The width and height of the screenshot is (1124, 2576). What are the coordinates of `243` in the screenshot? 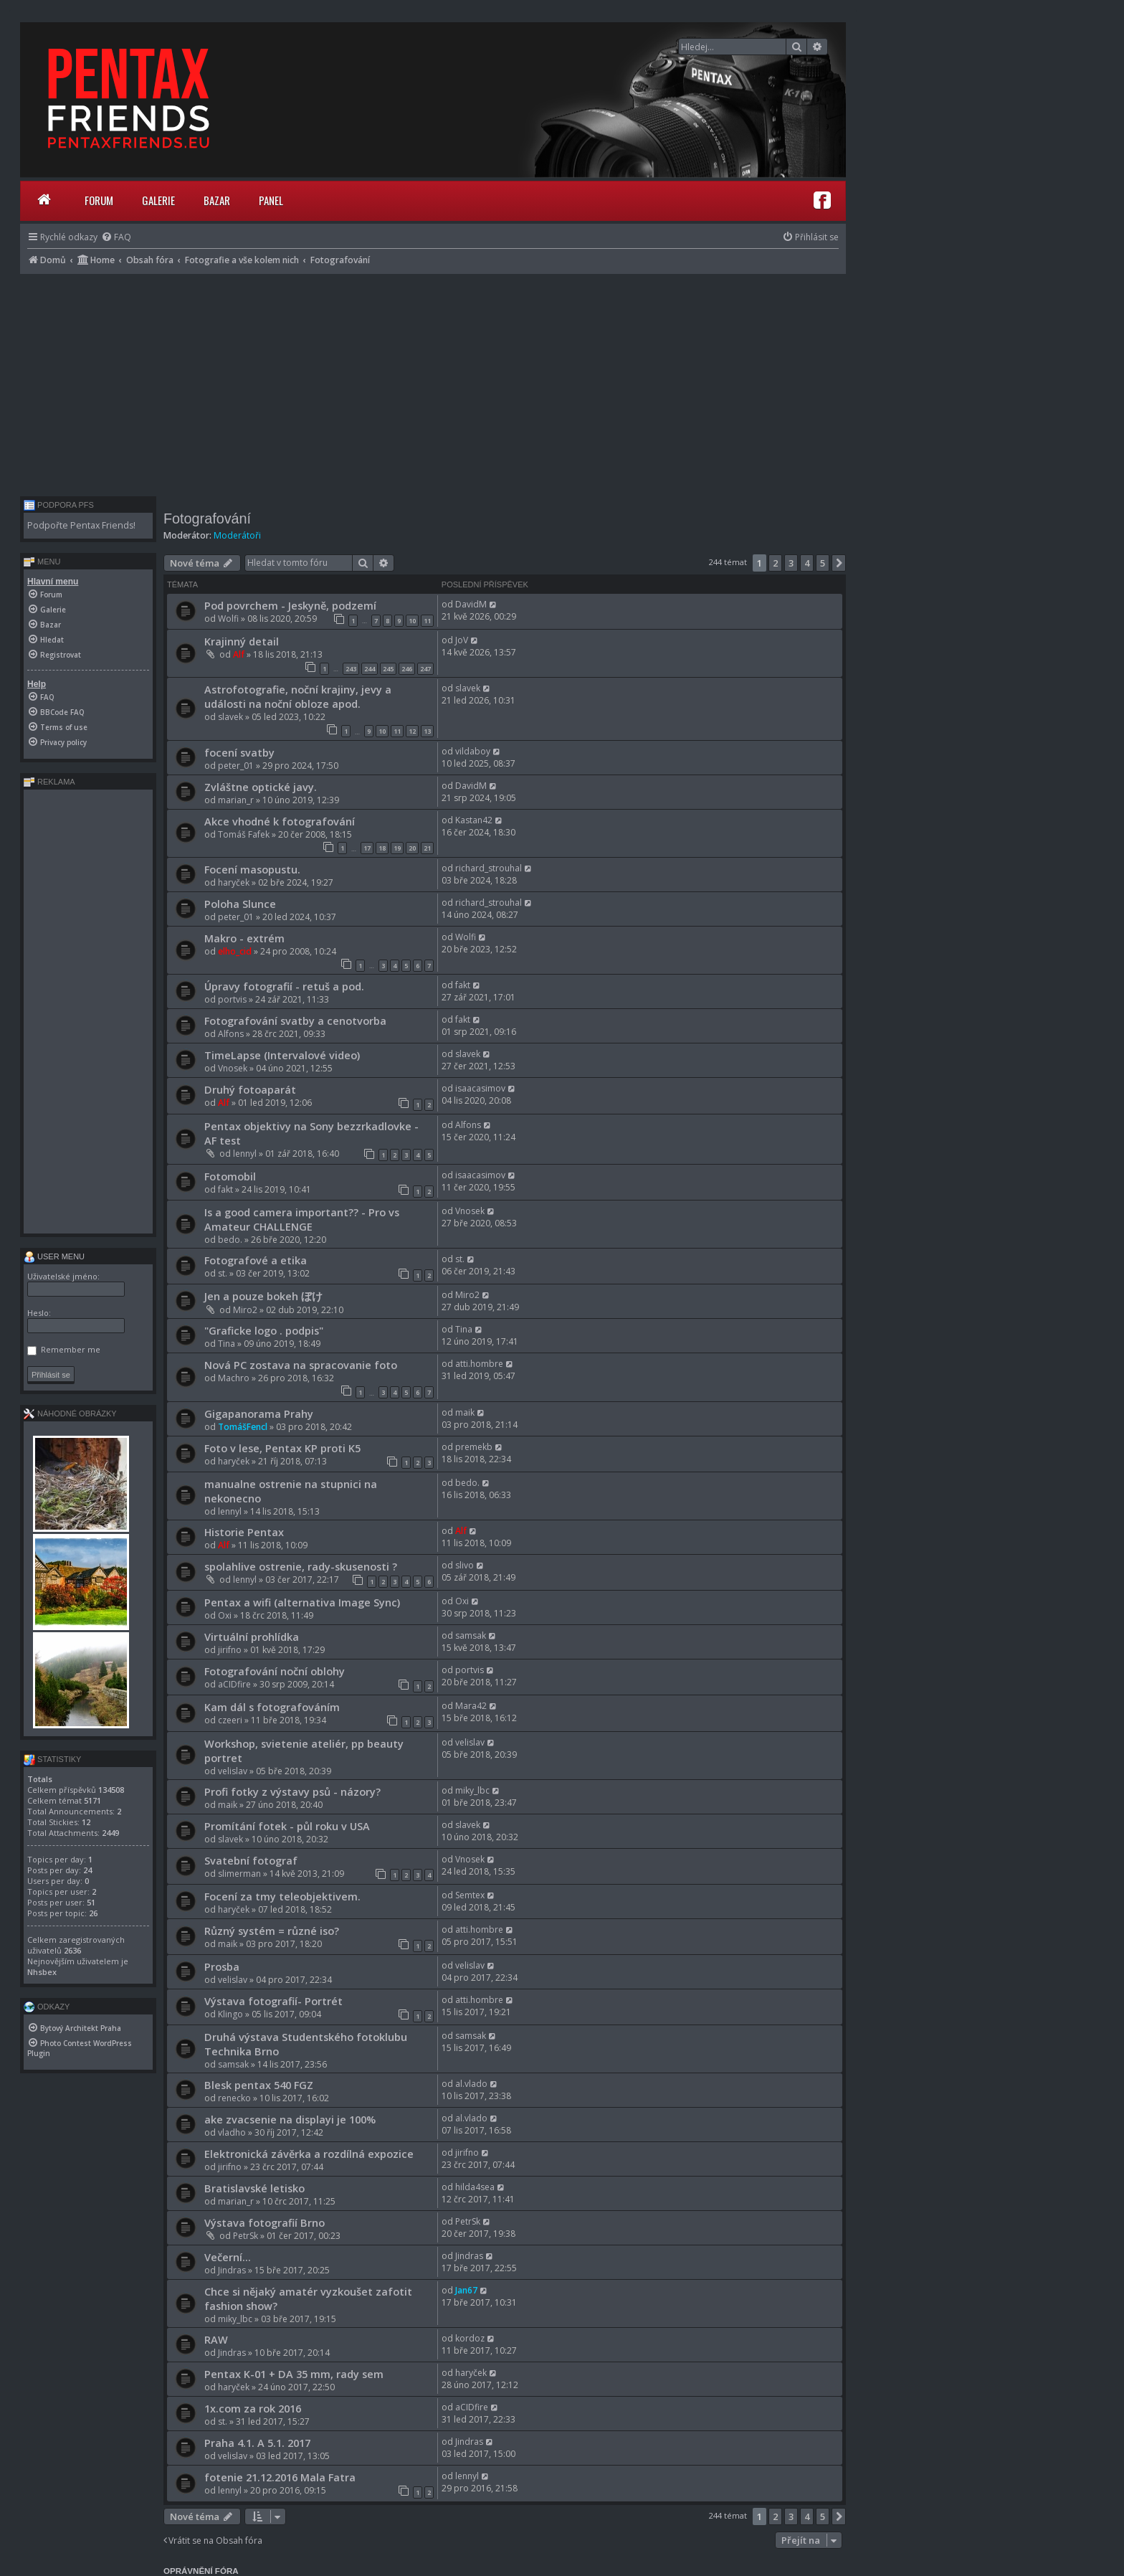 It's located at (351, 668).